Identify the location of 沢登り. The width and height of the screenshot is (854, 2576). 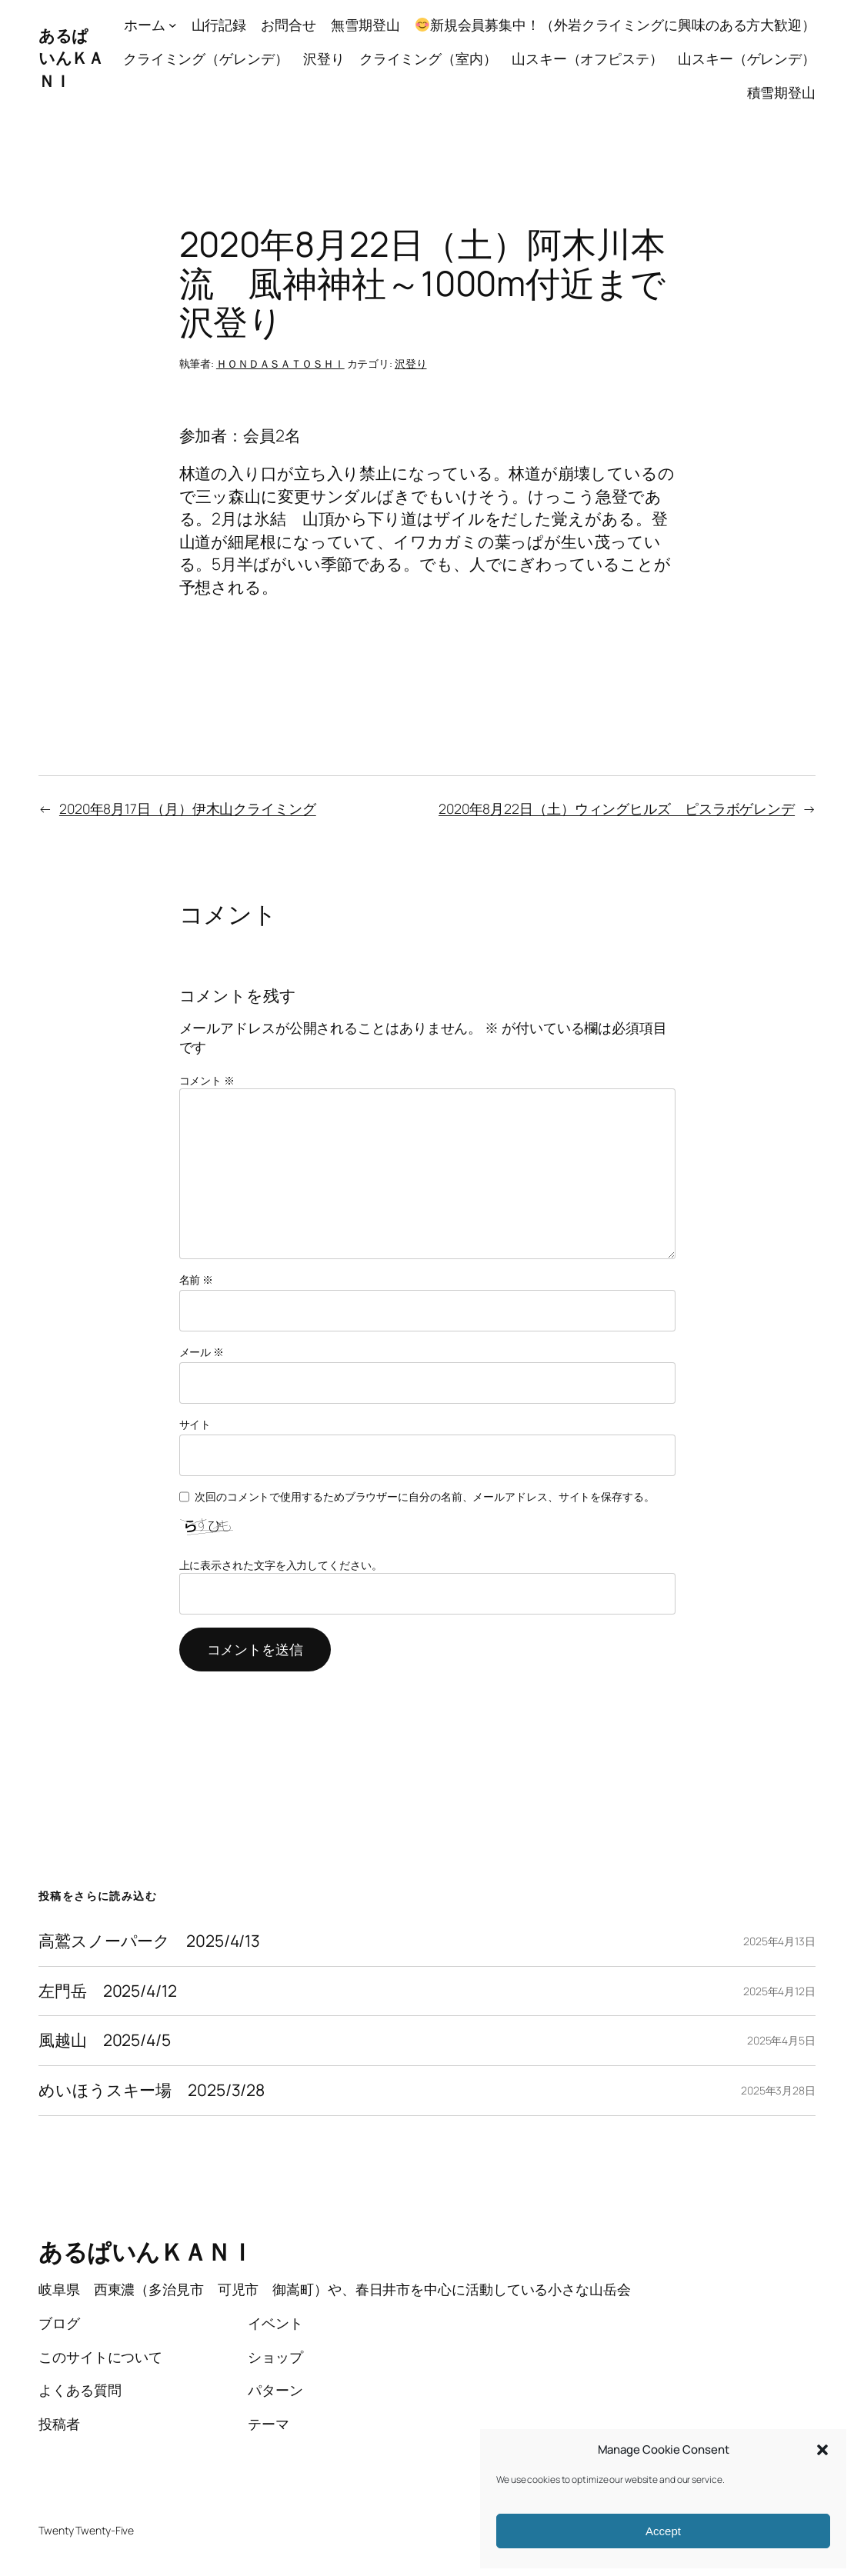
(411, 363).